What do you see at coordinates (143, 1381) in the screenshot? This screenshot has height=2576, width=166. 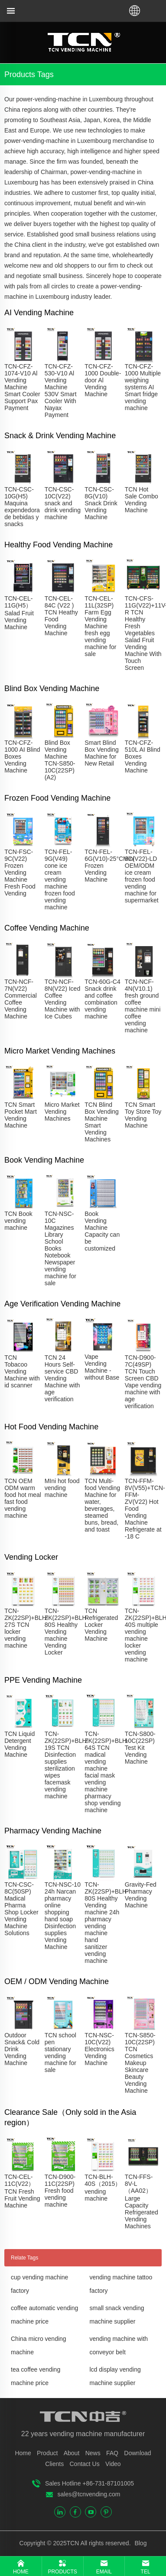 I see `TCN-D900-7C(49SP) TCN Touch Screen CBD Vape vending machine with age verification` at bounding box center [143, 1381].